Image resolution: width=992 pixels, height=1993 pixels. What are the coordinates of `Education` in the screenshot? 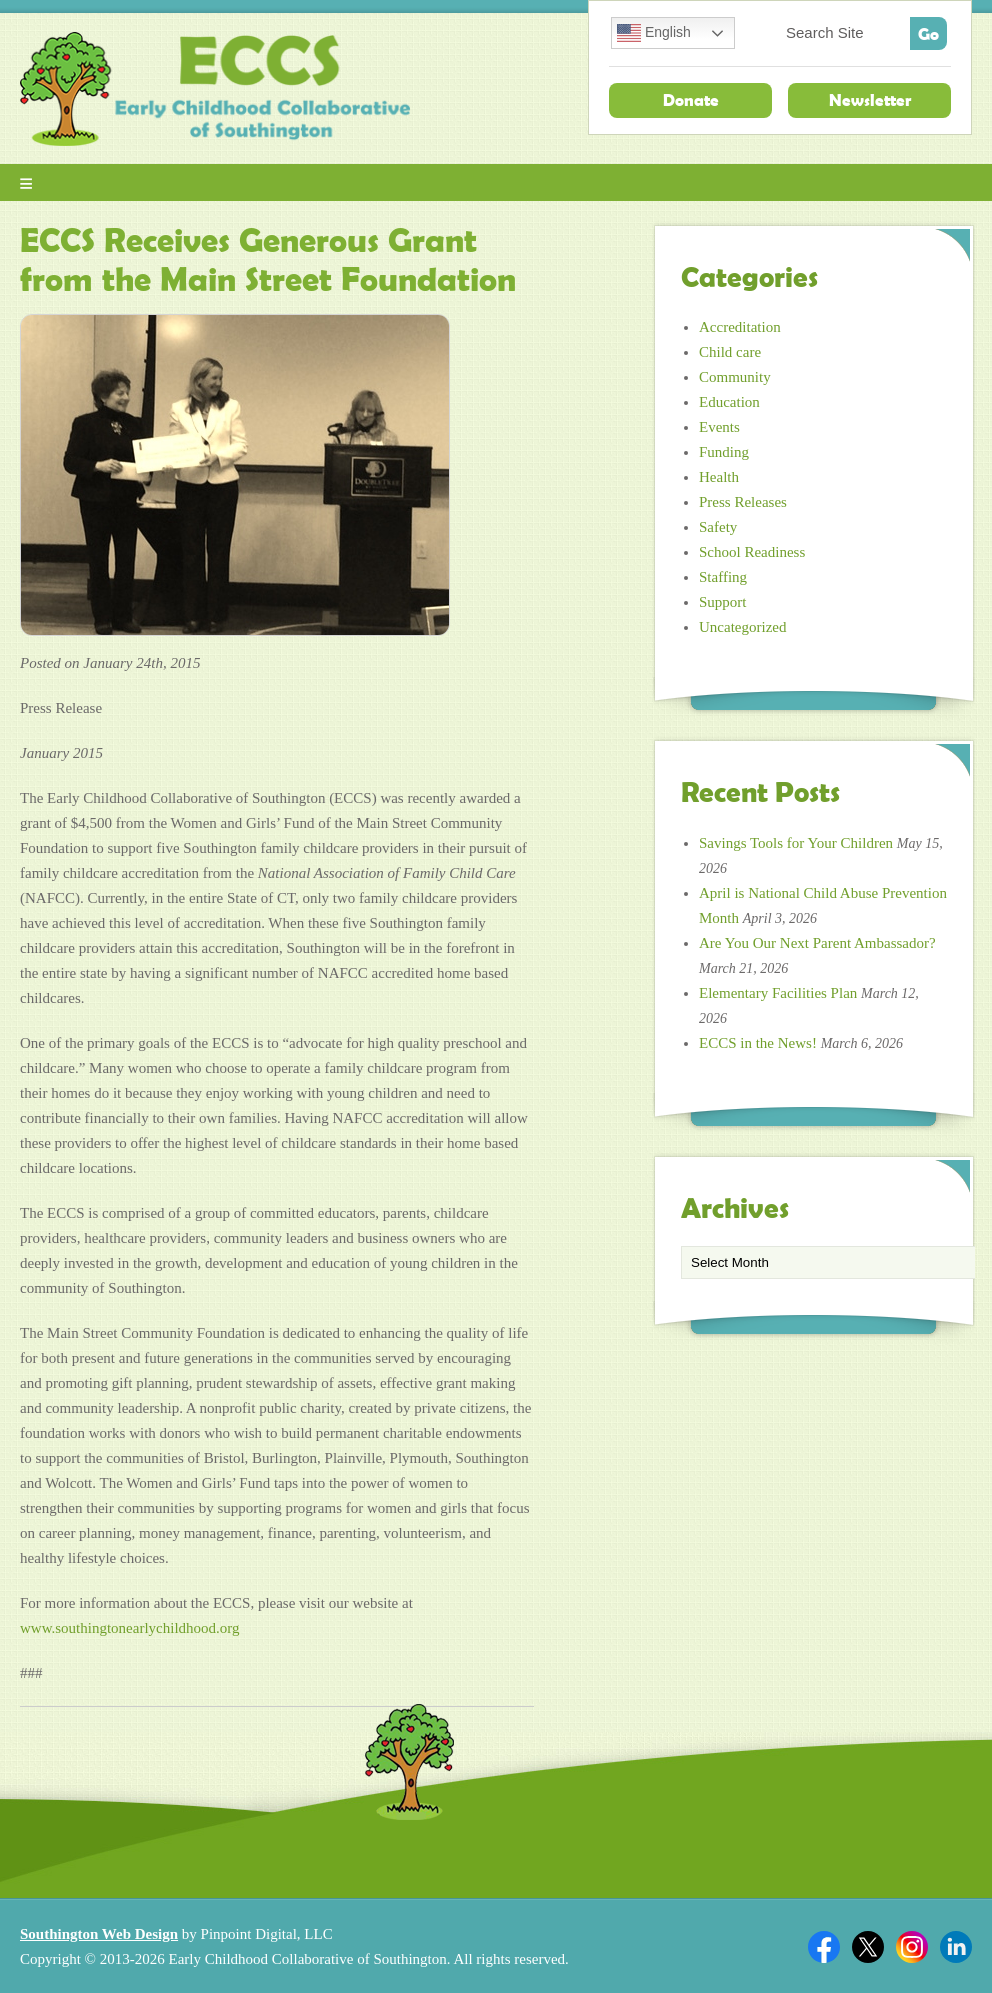 It's located at (729, 402).